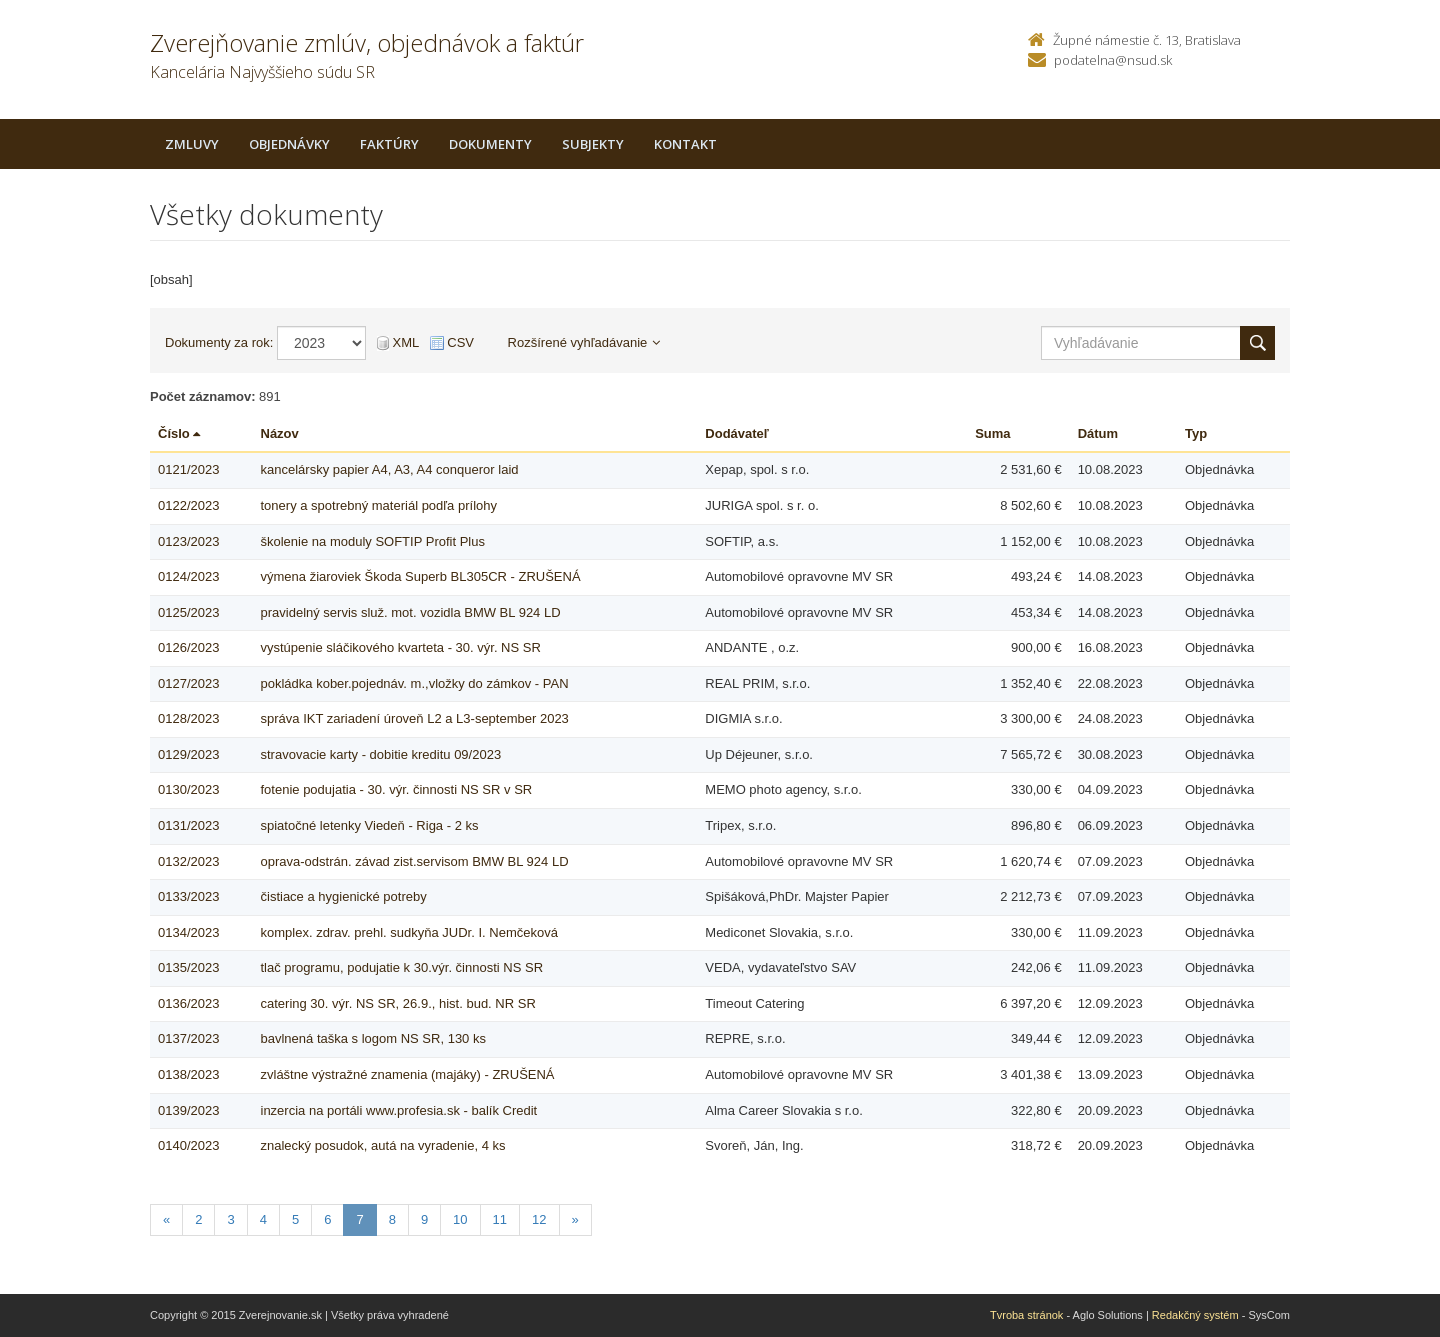  What do you see at coordinates (408, 1074) in the screenshot?
I see `zvláštne výstražné znamenia (majáky) - ZRUŠENÁ` at bounding box center [408, 1074].